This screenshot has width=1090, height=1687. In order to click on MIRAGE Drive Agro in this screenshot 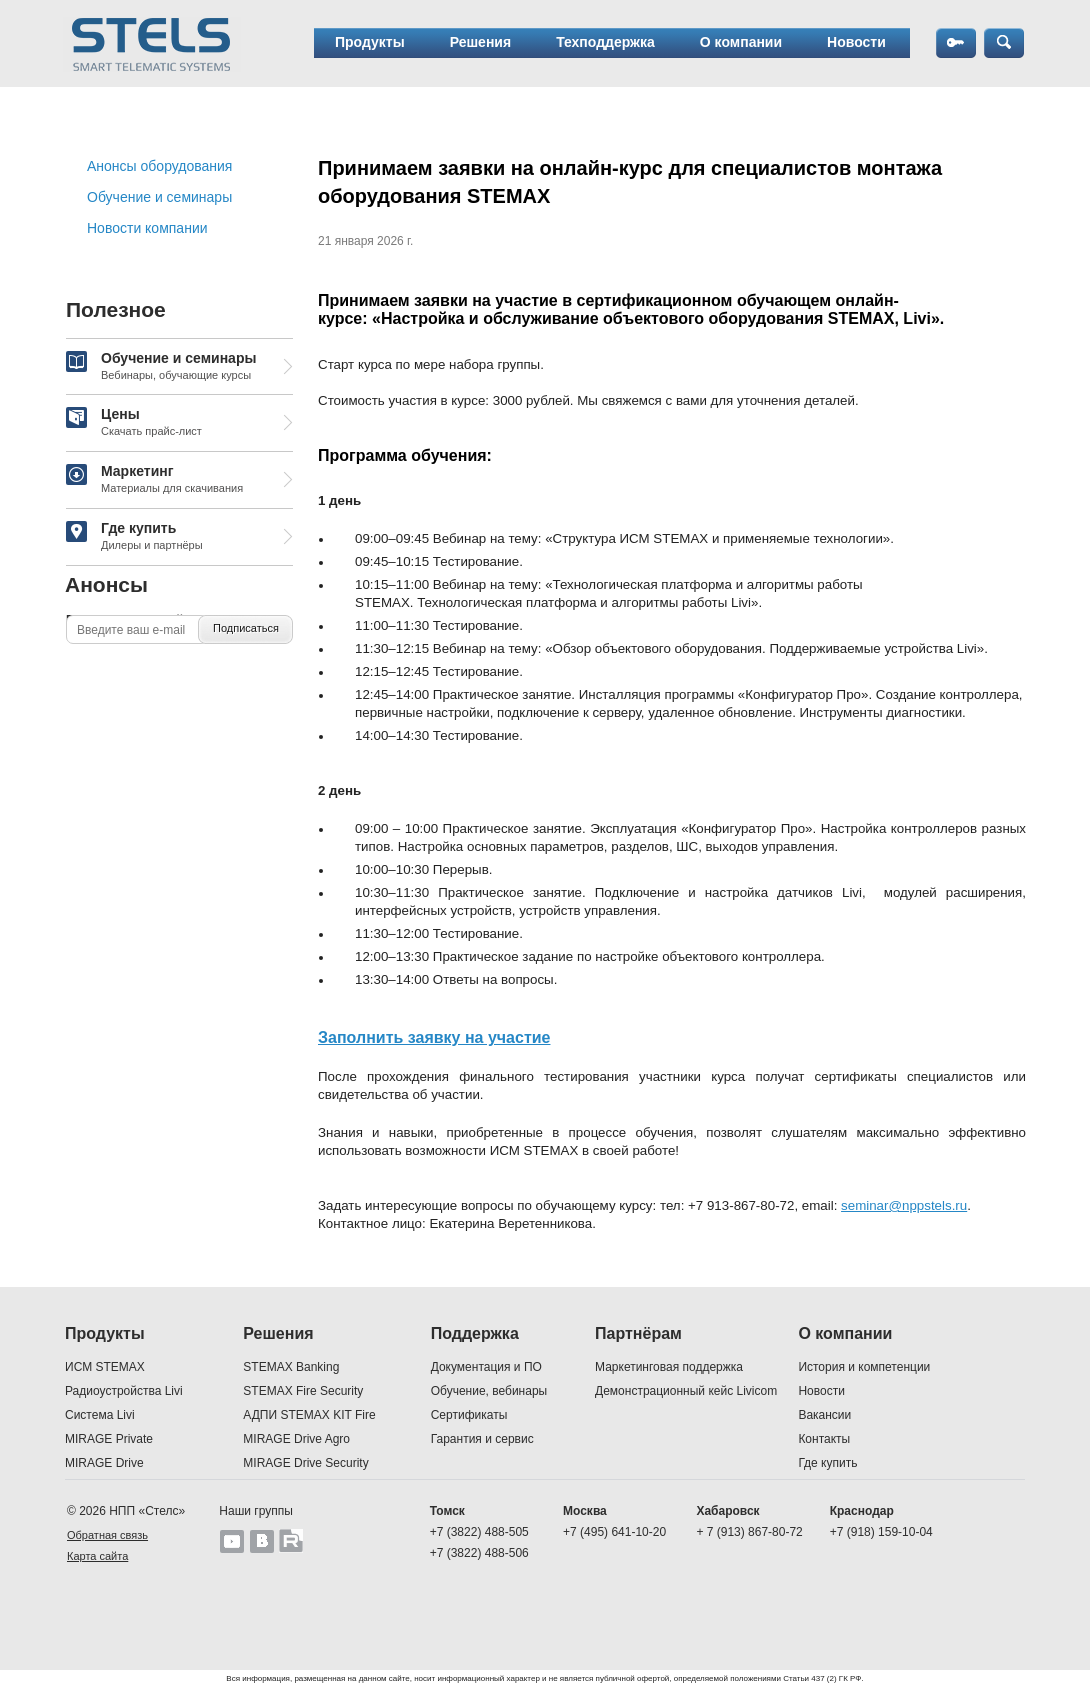, I will do `click(296, 1439)`.